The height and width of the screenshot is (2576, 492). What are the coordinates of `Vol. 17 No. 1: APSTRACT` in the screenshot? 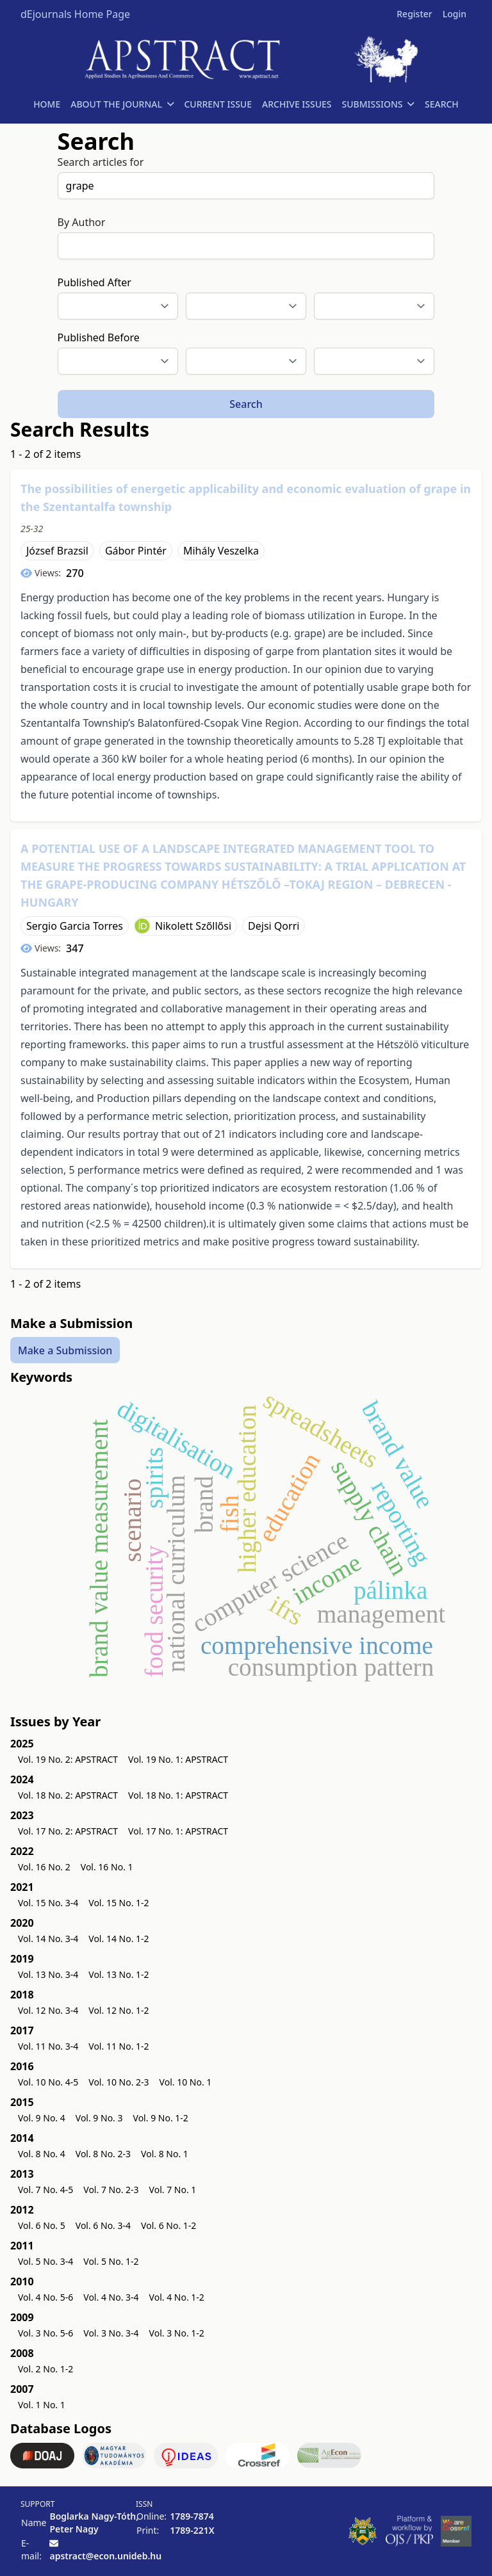 It's located at (178, 1831).